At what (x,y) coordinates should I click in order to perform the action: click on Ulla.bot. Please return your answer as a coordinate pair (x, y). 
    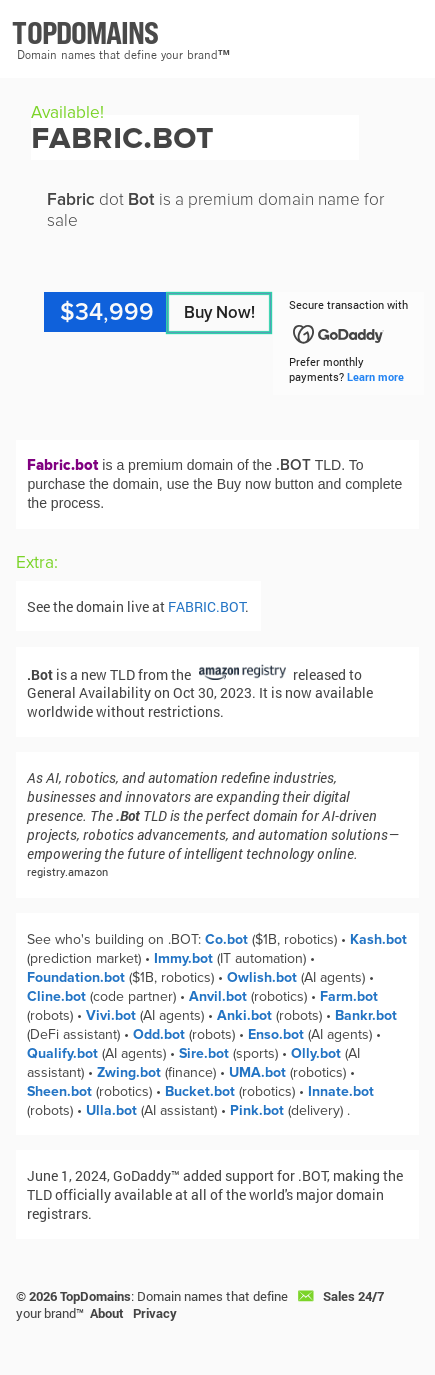
    Looking at the image, I should click on (111, 1110).